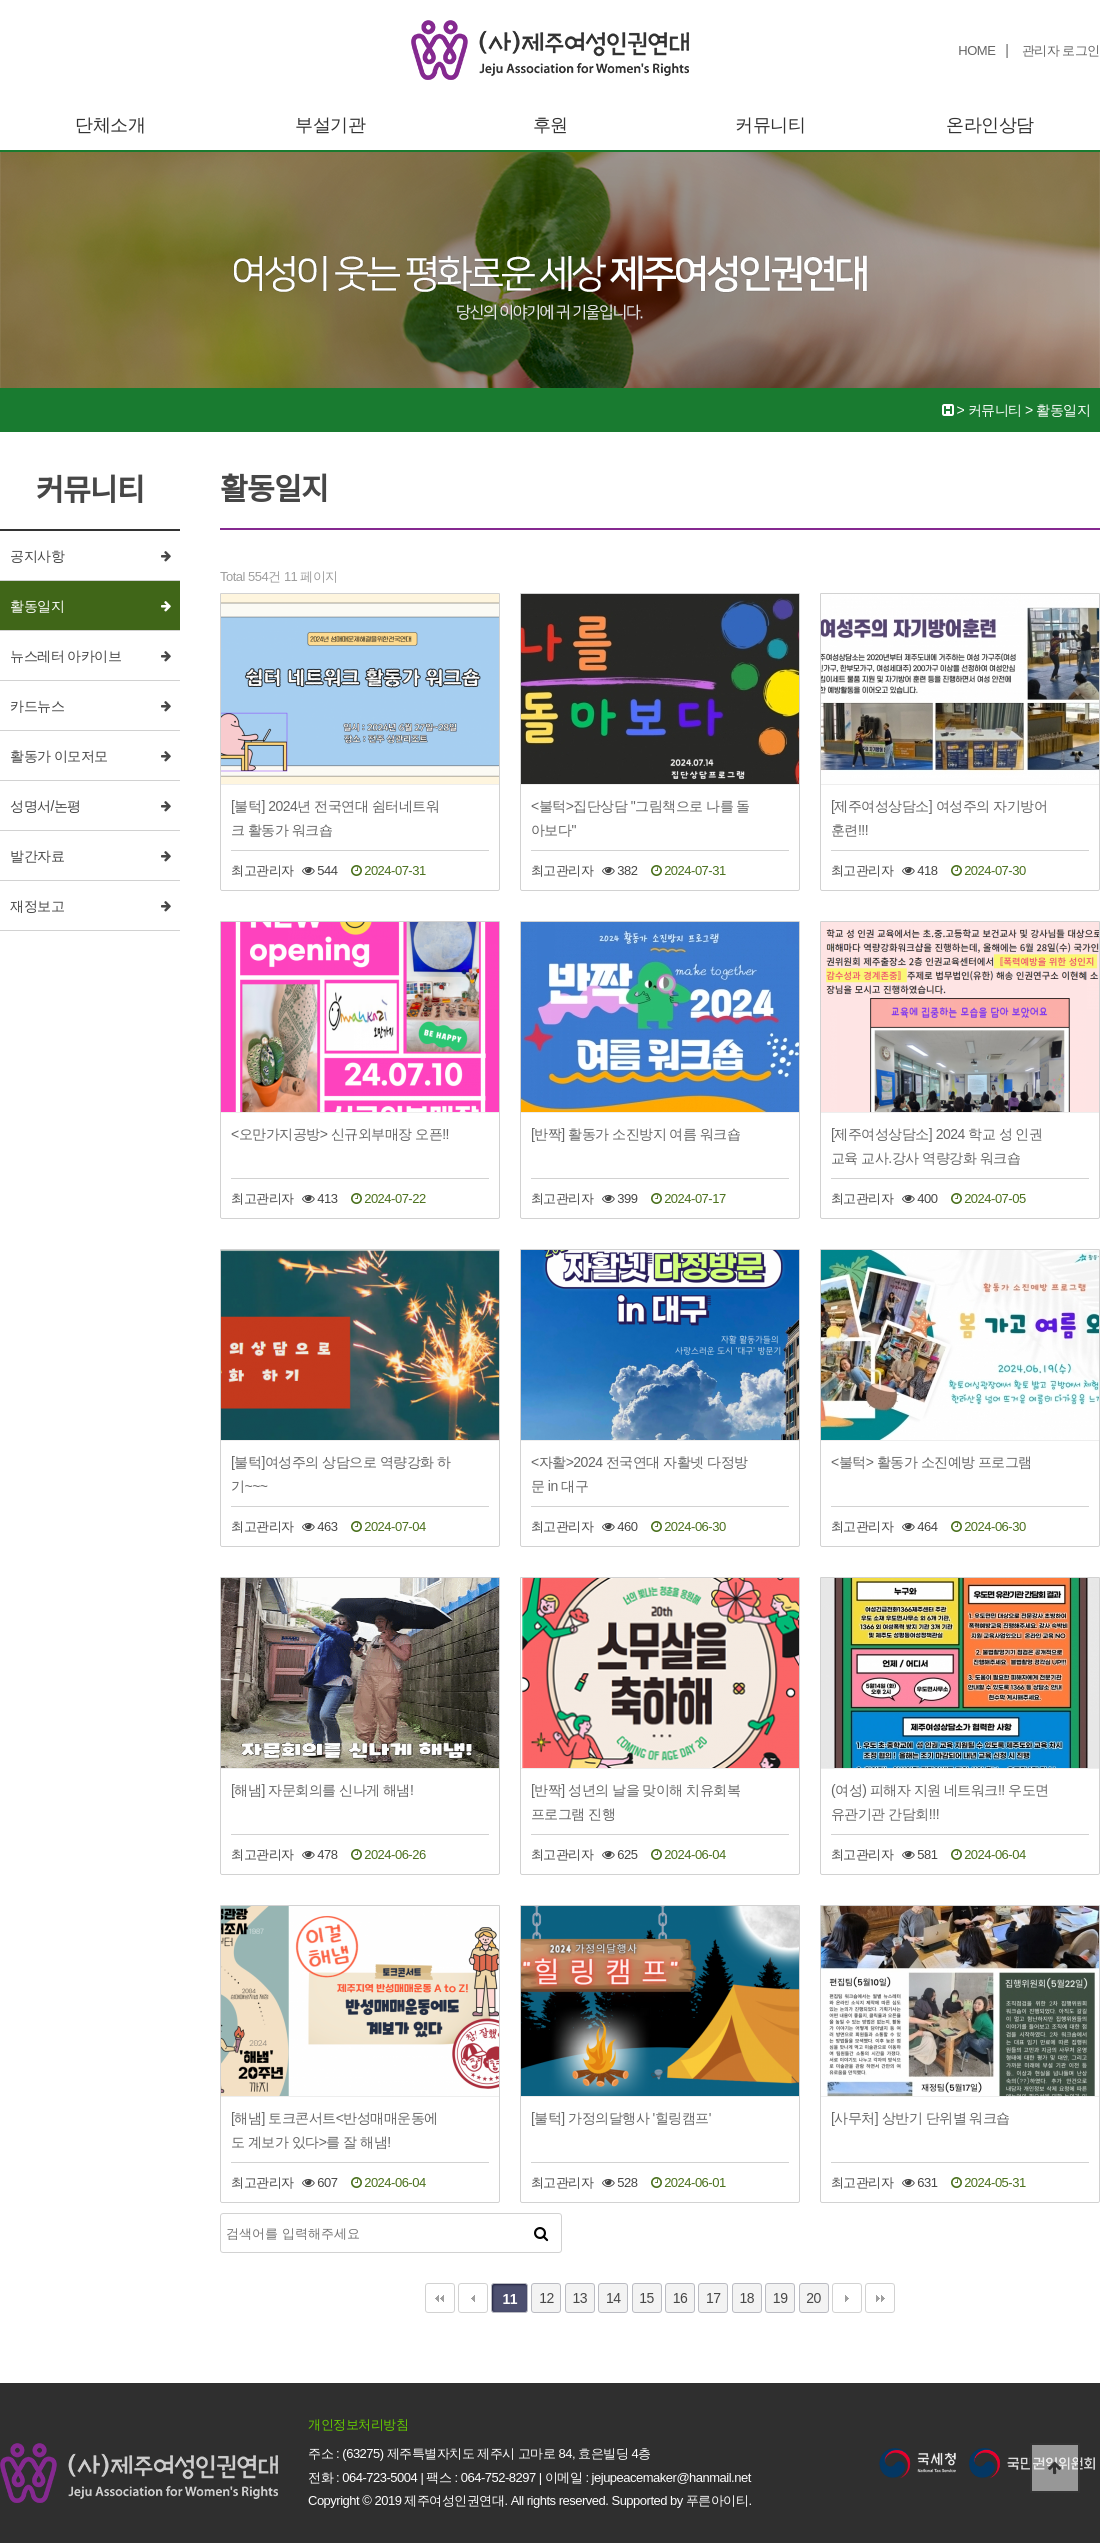 The width and height of the screenshot is (1100, 2543). I want to click on [불턱]여성주의 상담으로 역량강화 하기~~~, so click(340, 1474).